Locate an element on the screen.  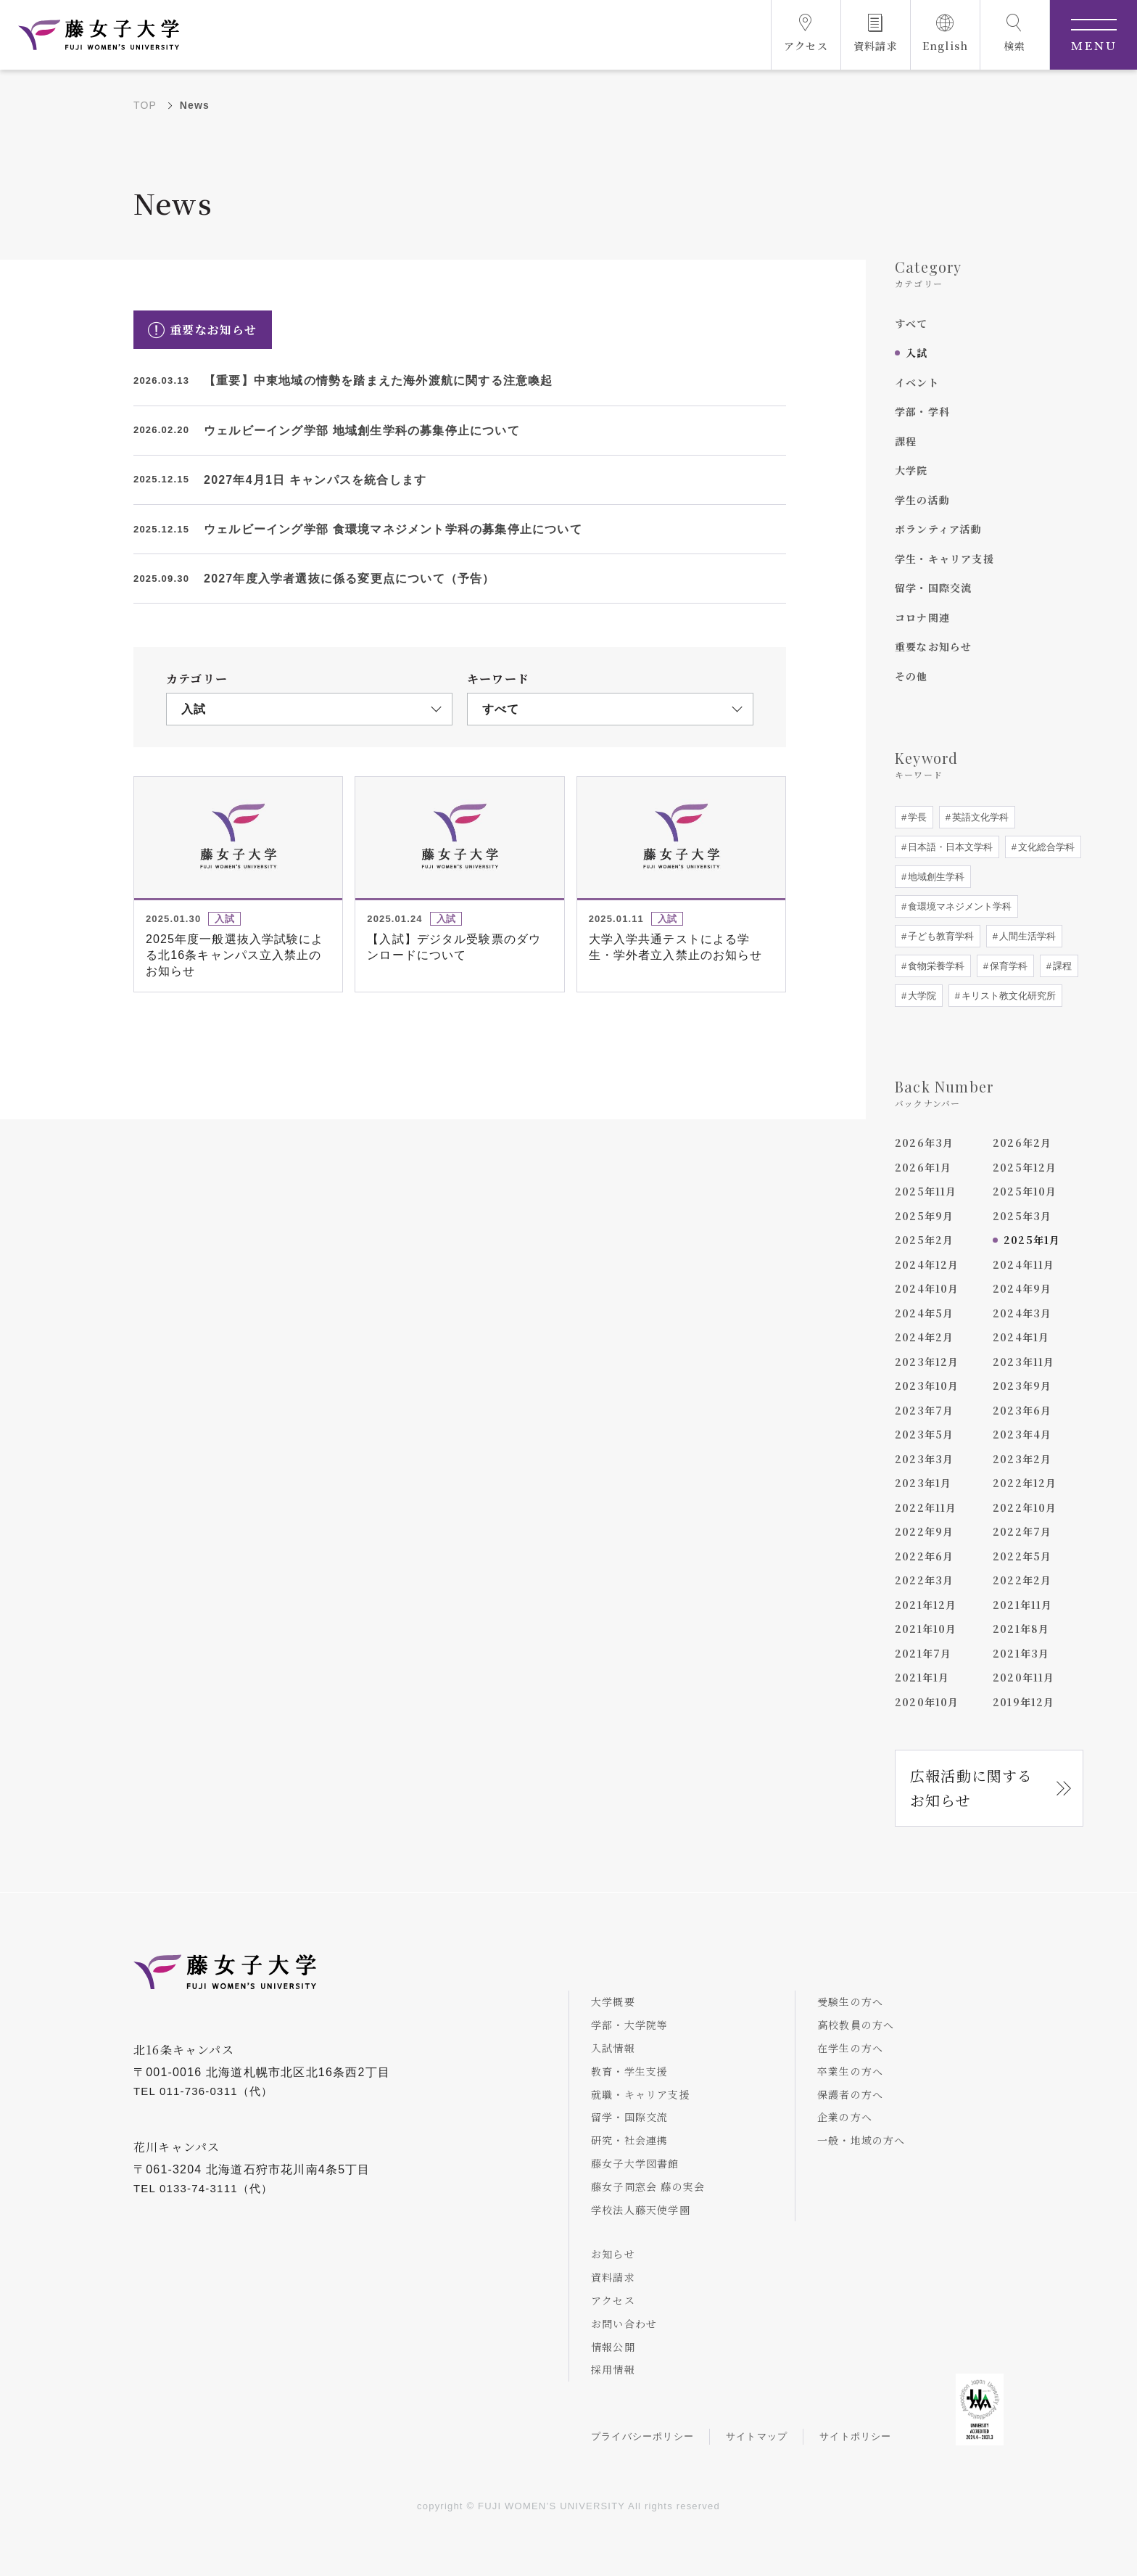
2021年11月 is located at coordinates (1023, 1605).